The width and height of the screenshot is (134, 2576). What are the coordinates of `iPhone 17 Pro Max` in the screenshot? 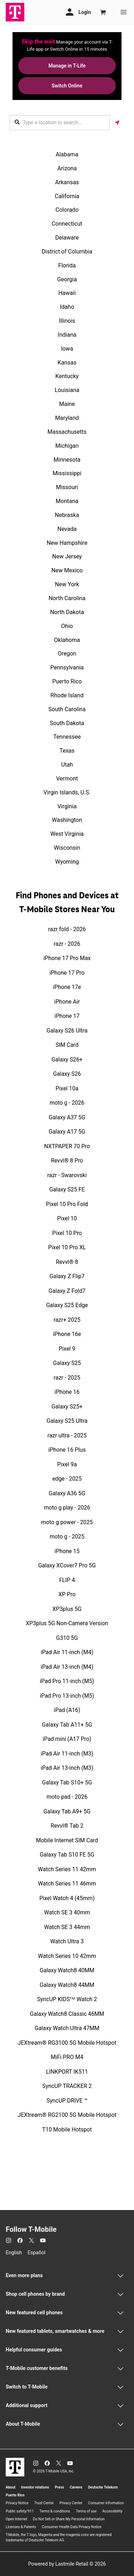 It's located at (66, 958).